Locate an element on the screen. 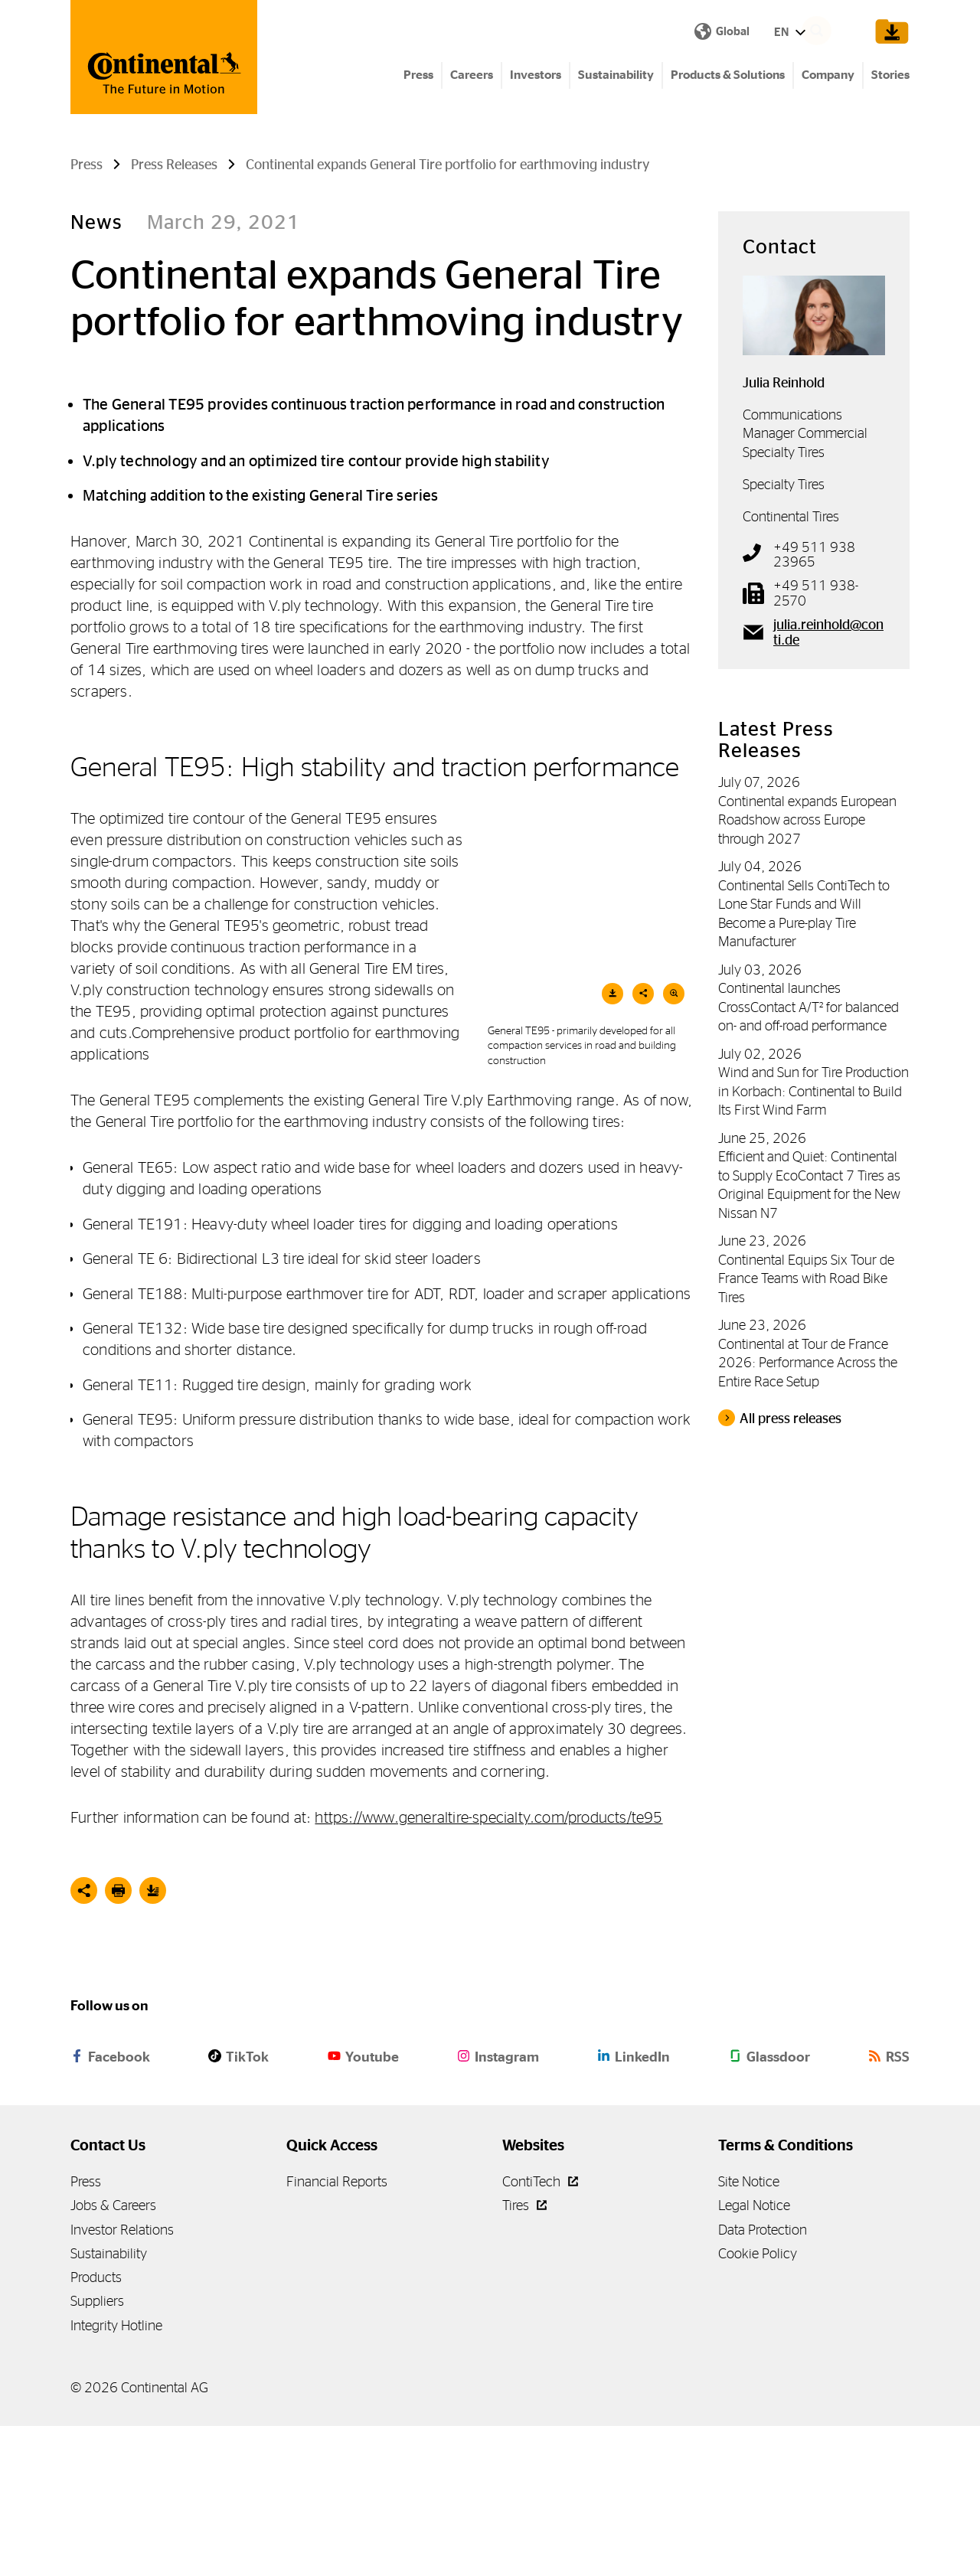  Products is located at coordinates (96, 2427).